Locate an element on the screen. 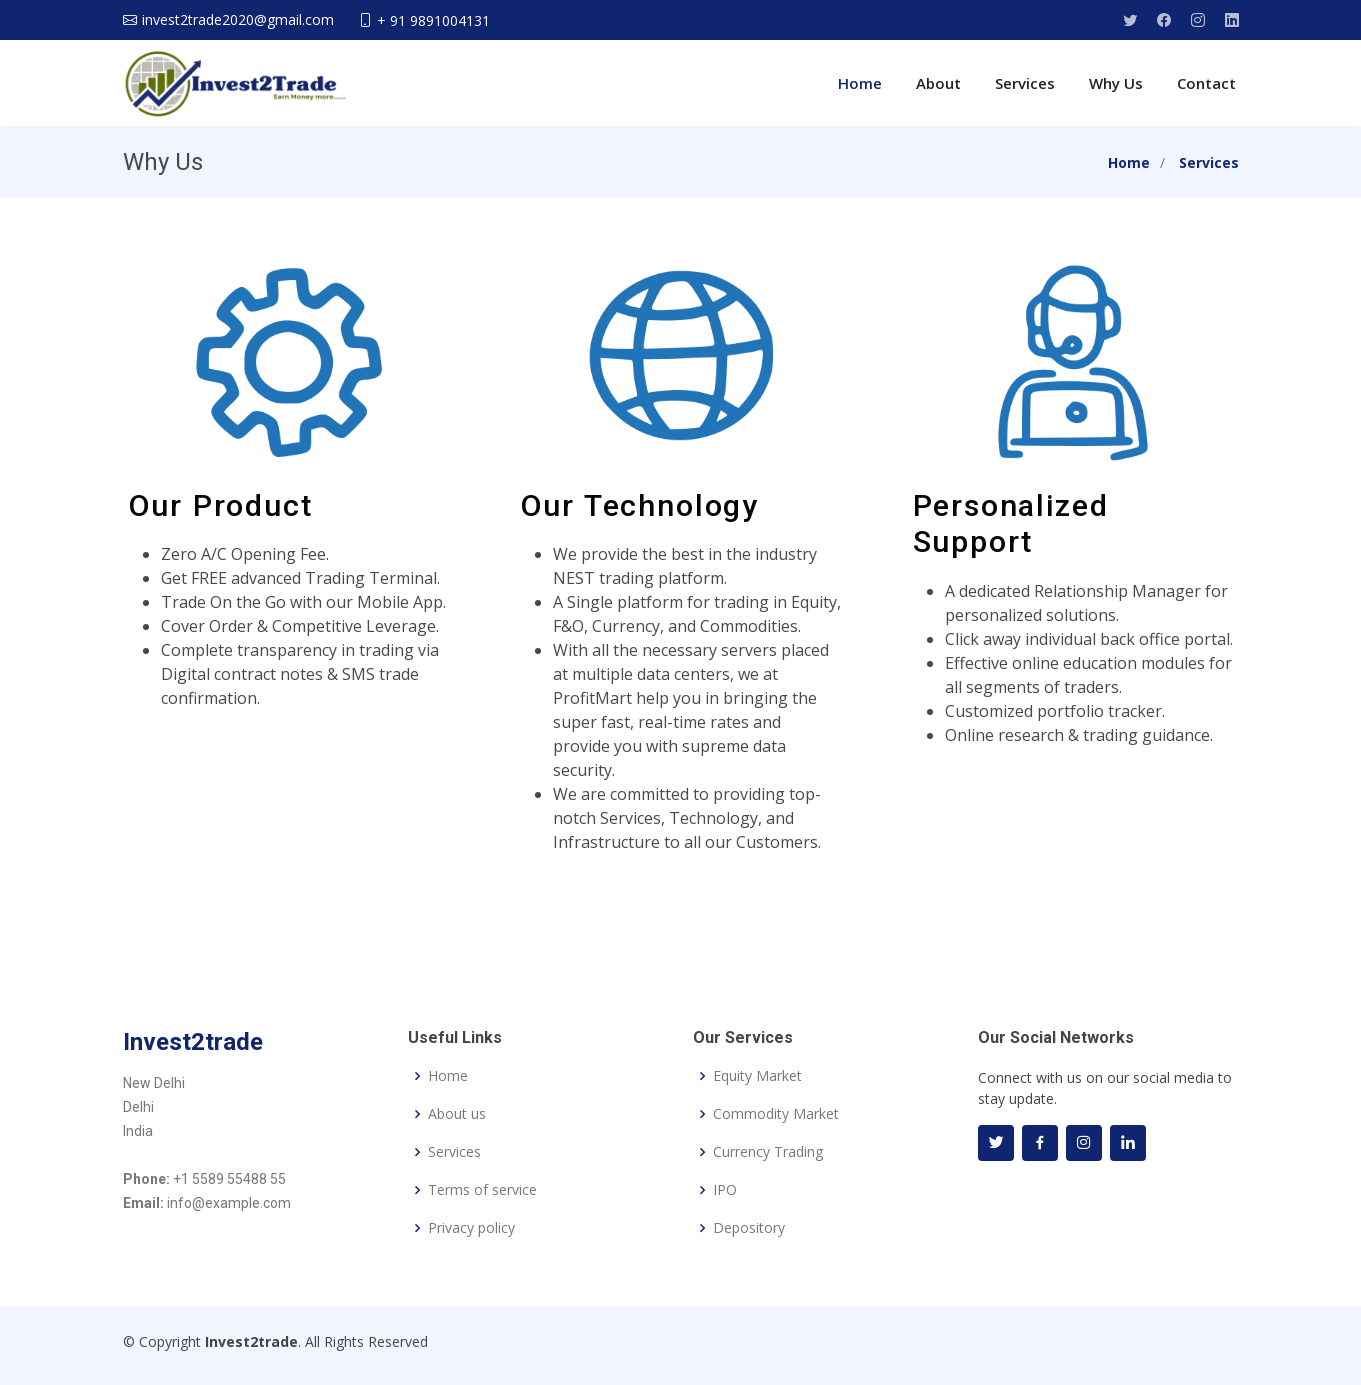 Image resolution: width=1361 pixels, height=1385 pixels. About is located at coordinates (938, 83).